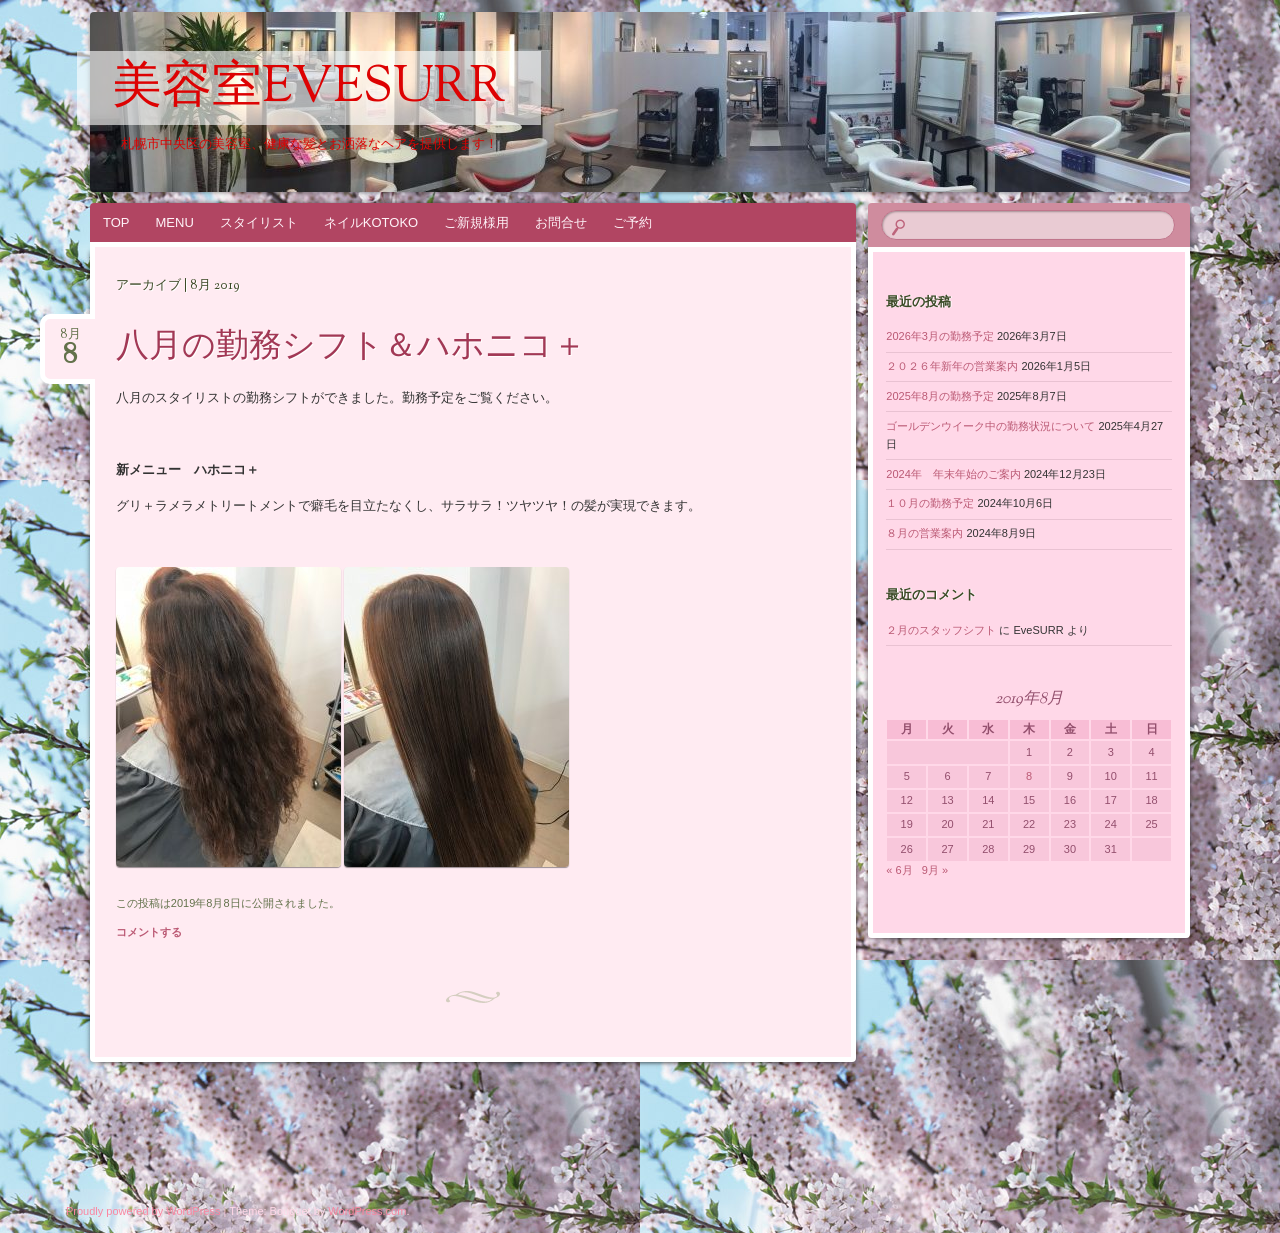 The height and width of the screenshot is (1233, 1280). Describe the element at coordinates (940, 396) in the screenshot. I see `2025年8月の勤務予定` at that location.